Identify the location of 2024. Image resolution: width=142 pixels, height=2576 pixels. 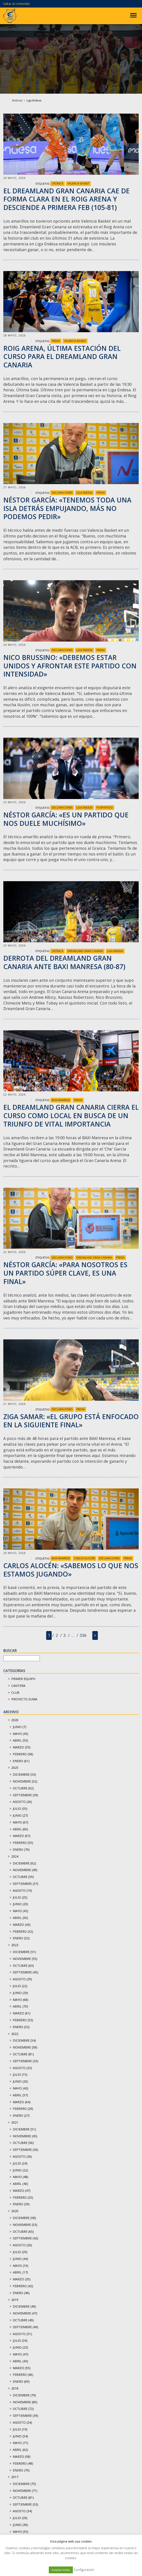
(14, 1856).